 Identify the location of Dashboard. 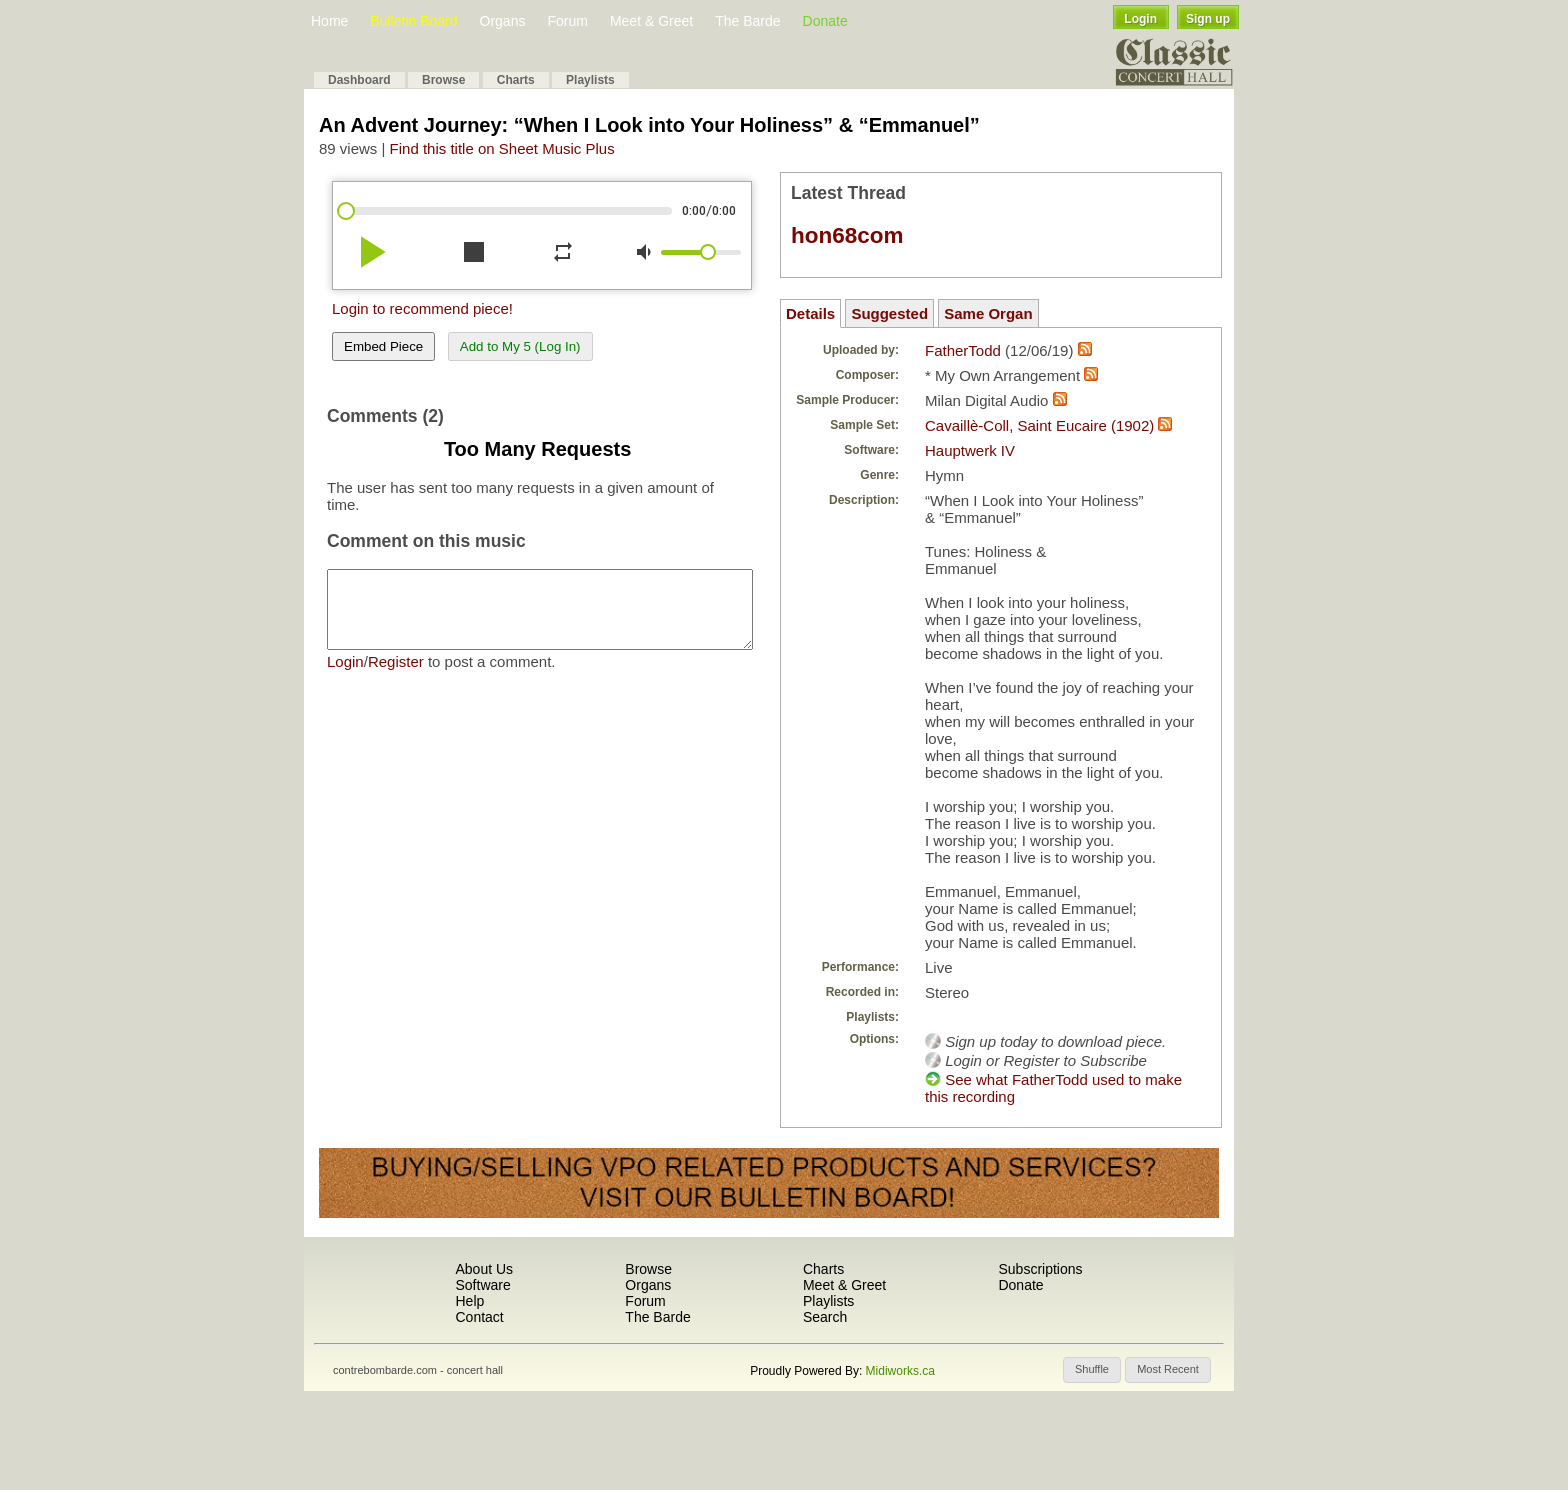
(359, 80).